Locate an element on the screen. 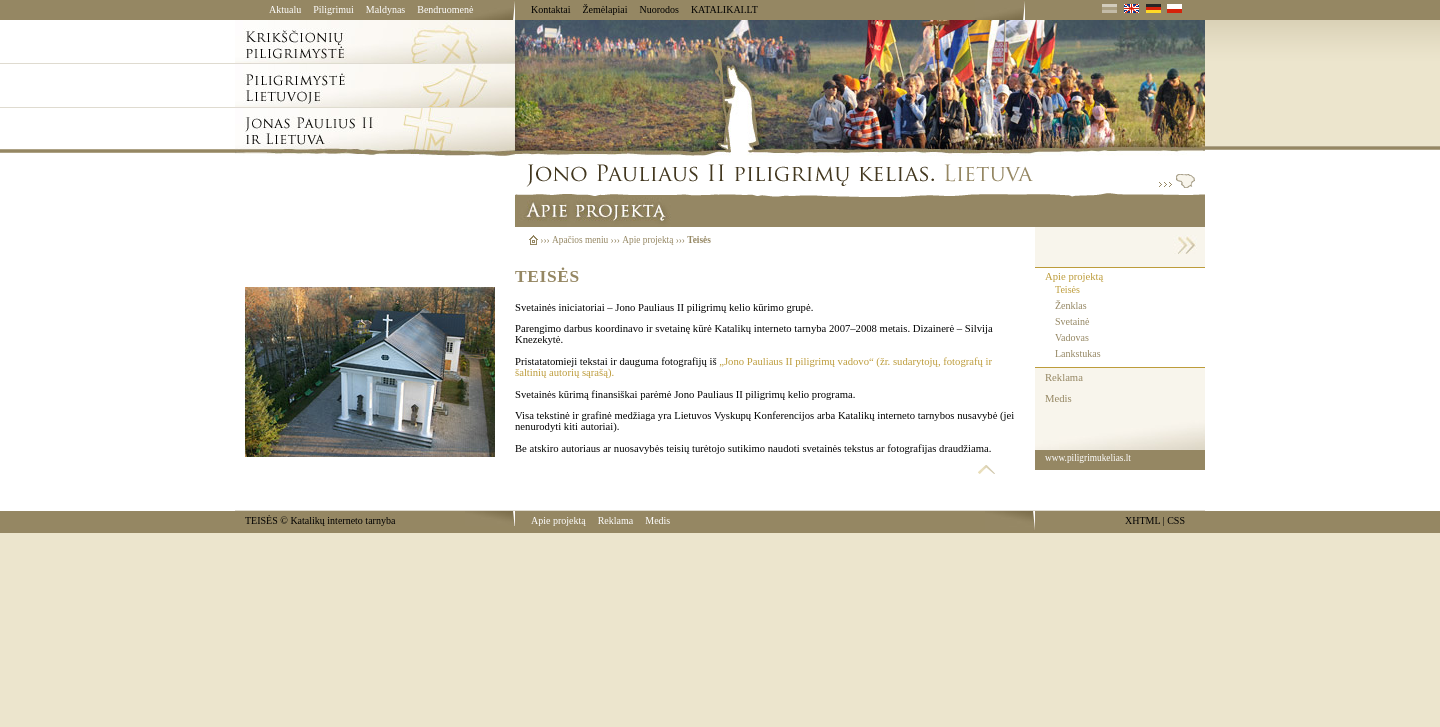  Piligrimui is located at coordinates (333, 9).